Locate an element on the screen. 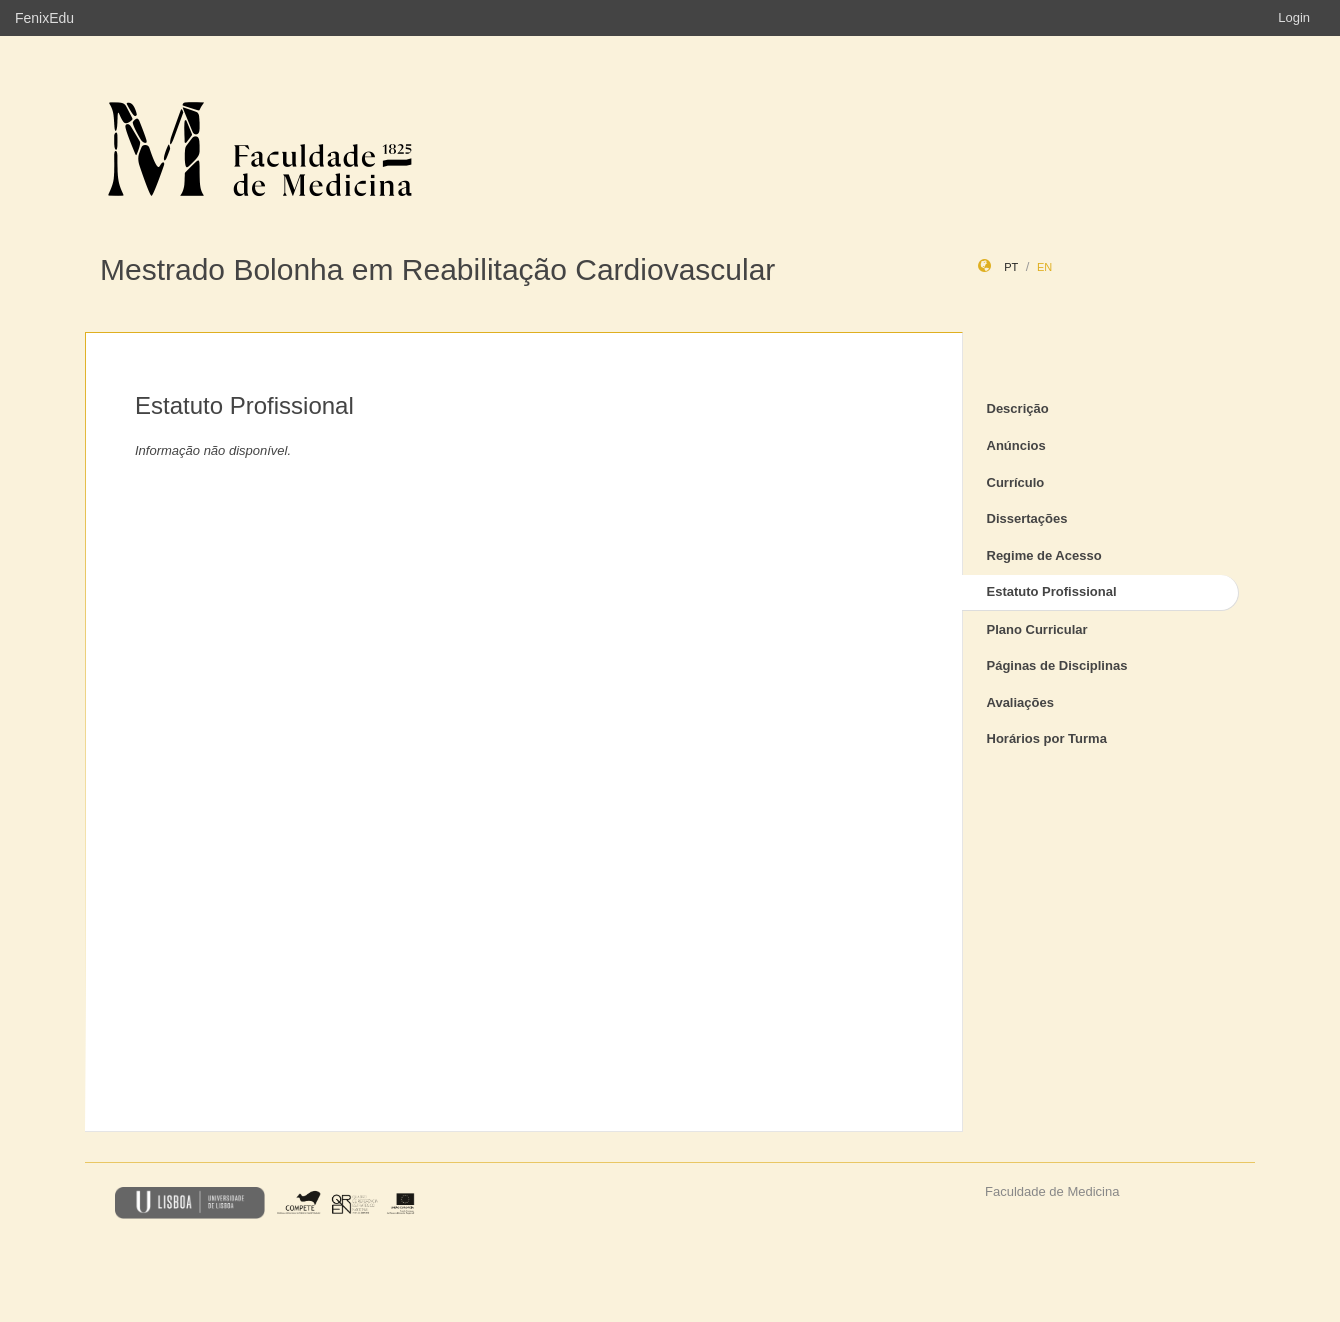 The width and height of the screenshot is (1340, 1322). Dissertações is located at coordinates (1027, 518).